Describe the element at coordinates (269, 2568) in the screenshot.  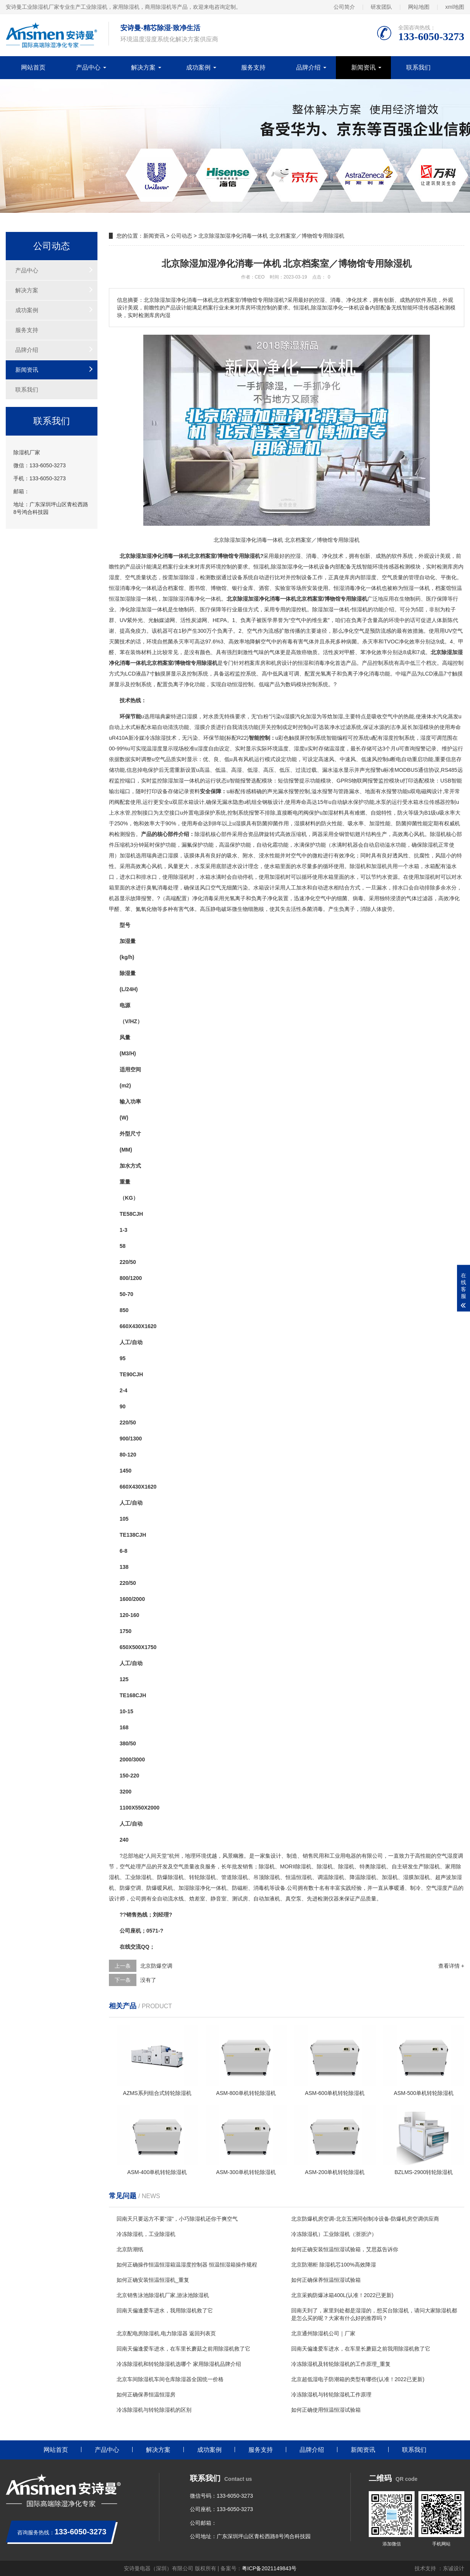
I see `粤ICP备2021149843号` at that location.